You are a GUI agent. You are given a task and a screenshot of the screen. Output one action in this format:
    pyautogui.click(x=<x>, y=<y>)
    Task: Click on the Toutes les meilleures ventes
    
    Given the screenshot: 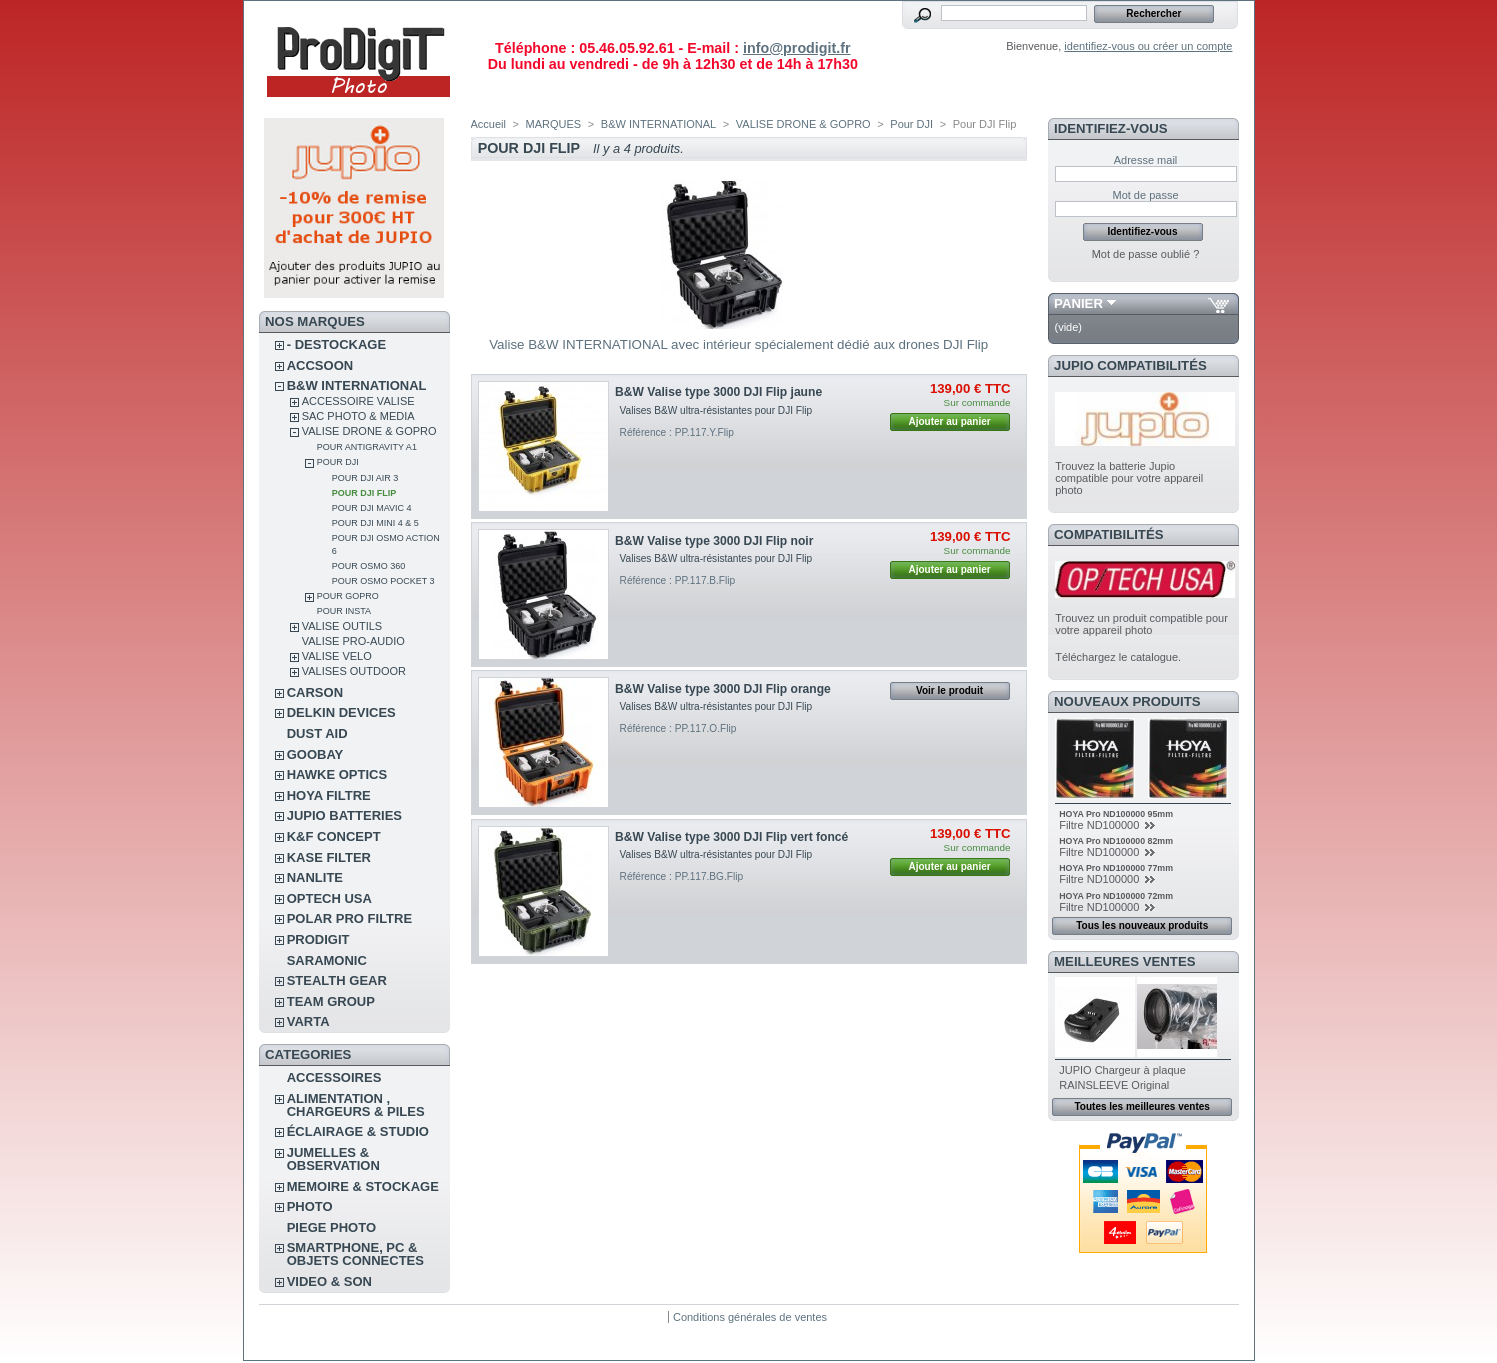 What is the action you would take?
    pyautogui.click(x=1141, y=1106)
    